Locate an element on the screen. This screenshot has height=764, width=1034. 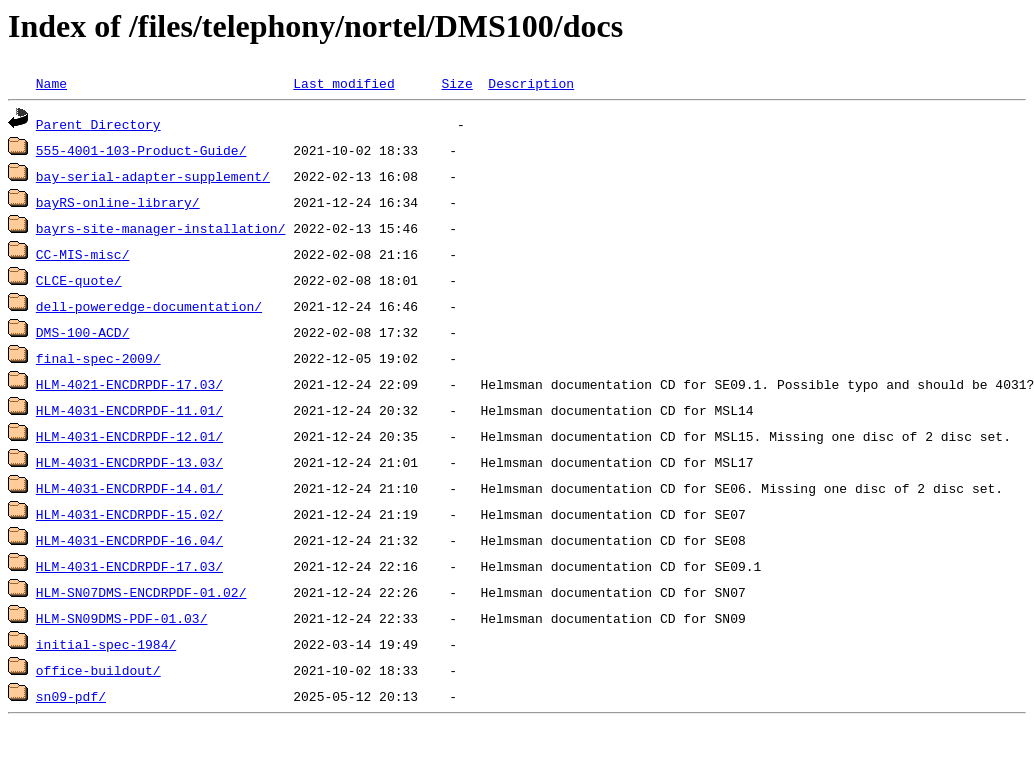
HLM-4031-ENCDRPDF-11.01/ is located at coordinates (129, 410).